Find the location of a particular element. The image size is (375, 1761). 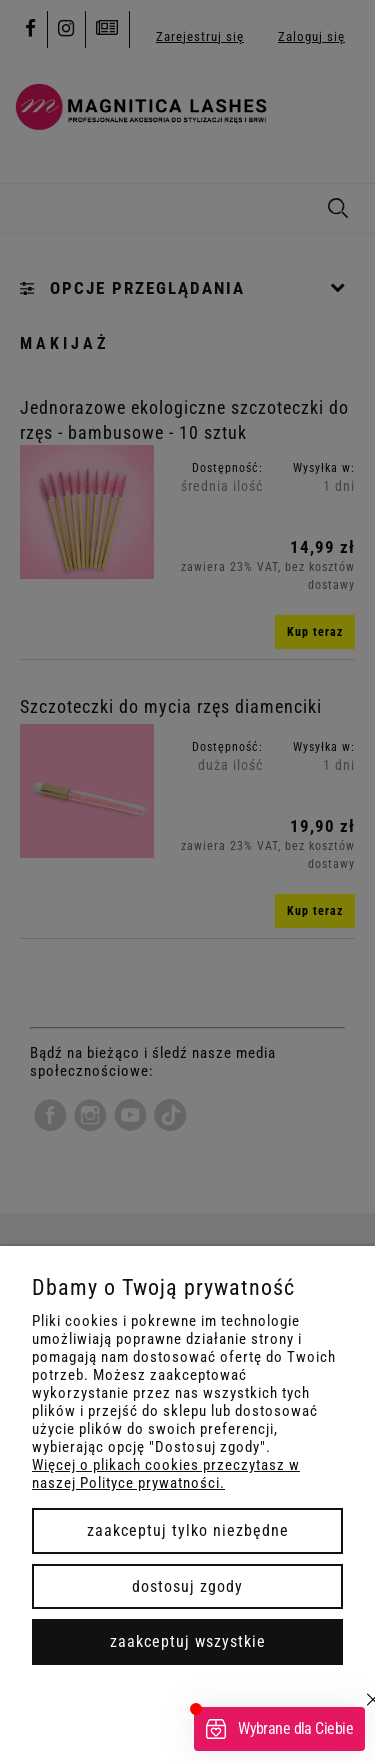

Zaakceptuj tylko niezbędne is located at coordinates (188, 1530).